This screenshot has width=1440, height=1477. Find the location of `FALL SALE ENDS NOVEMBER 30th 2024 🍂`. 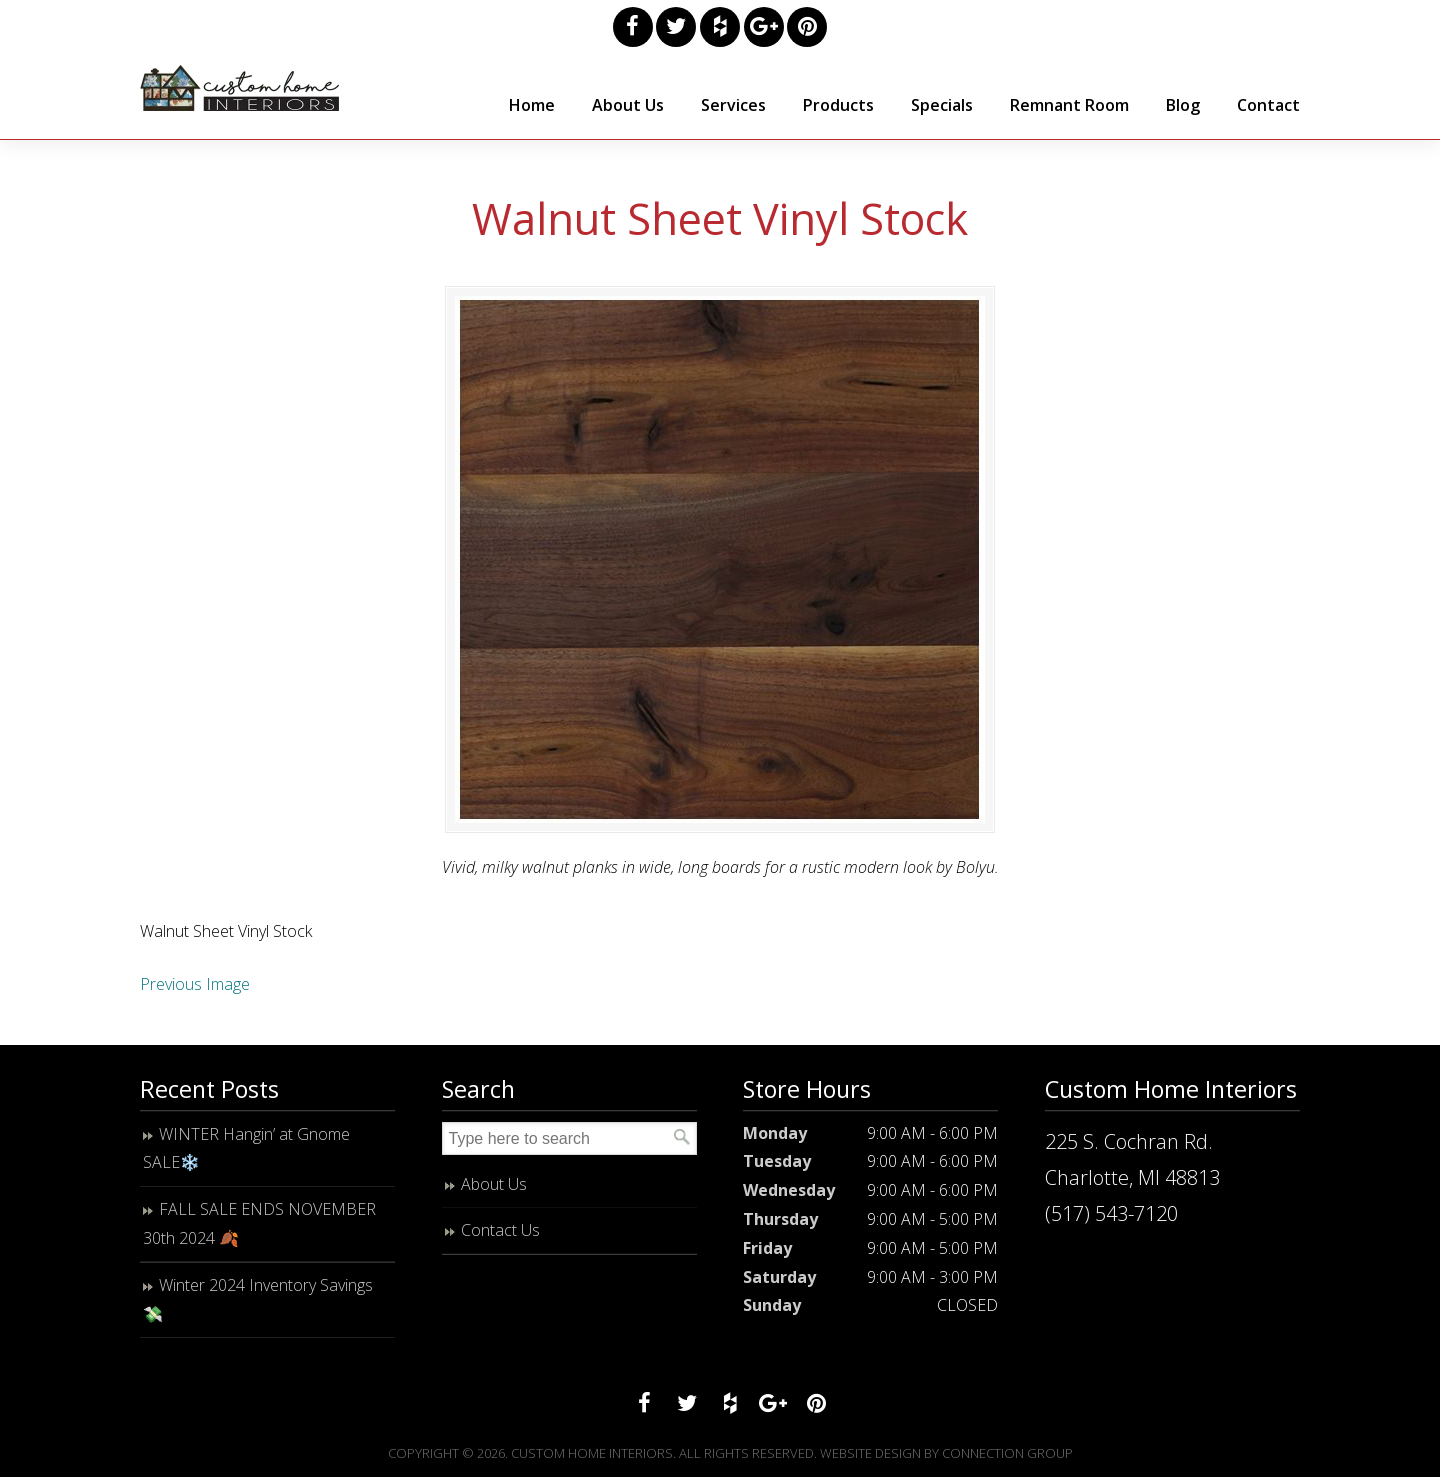

FALL SALE ENDS NOVEMBER 30th 2024 🍂 is located at coordinates (259, 1223).